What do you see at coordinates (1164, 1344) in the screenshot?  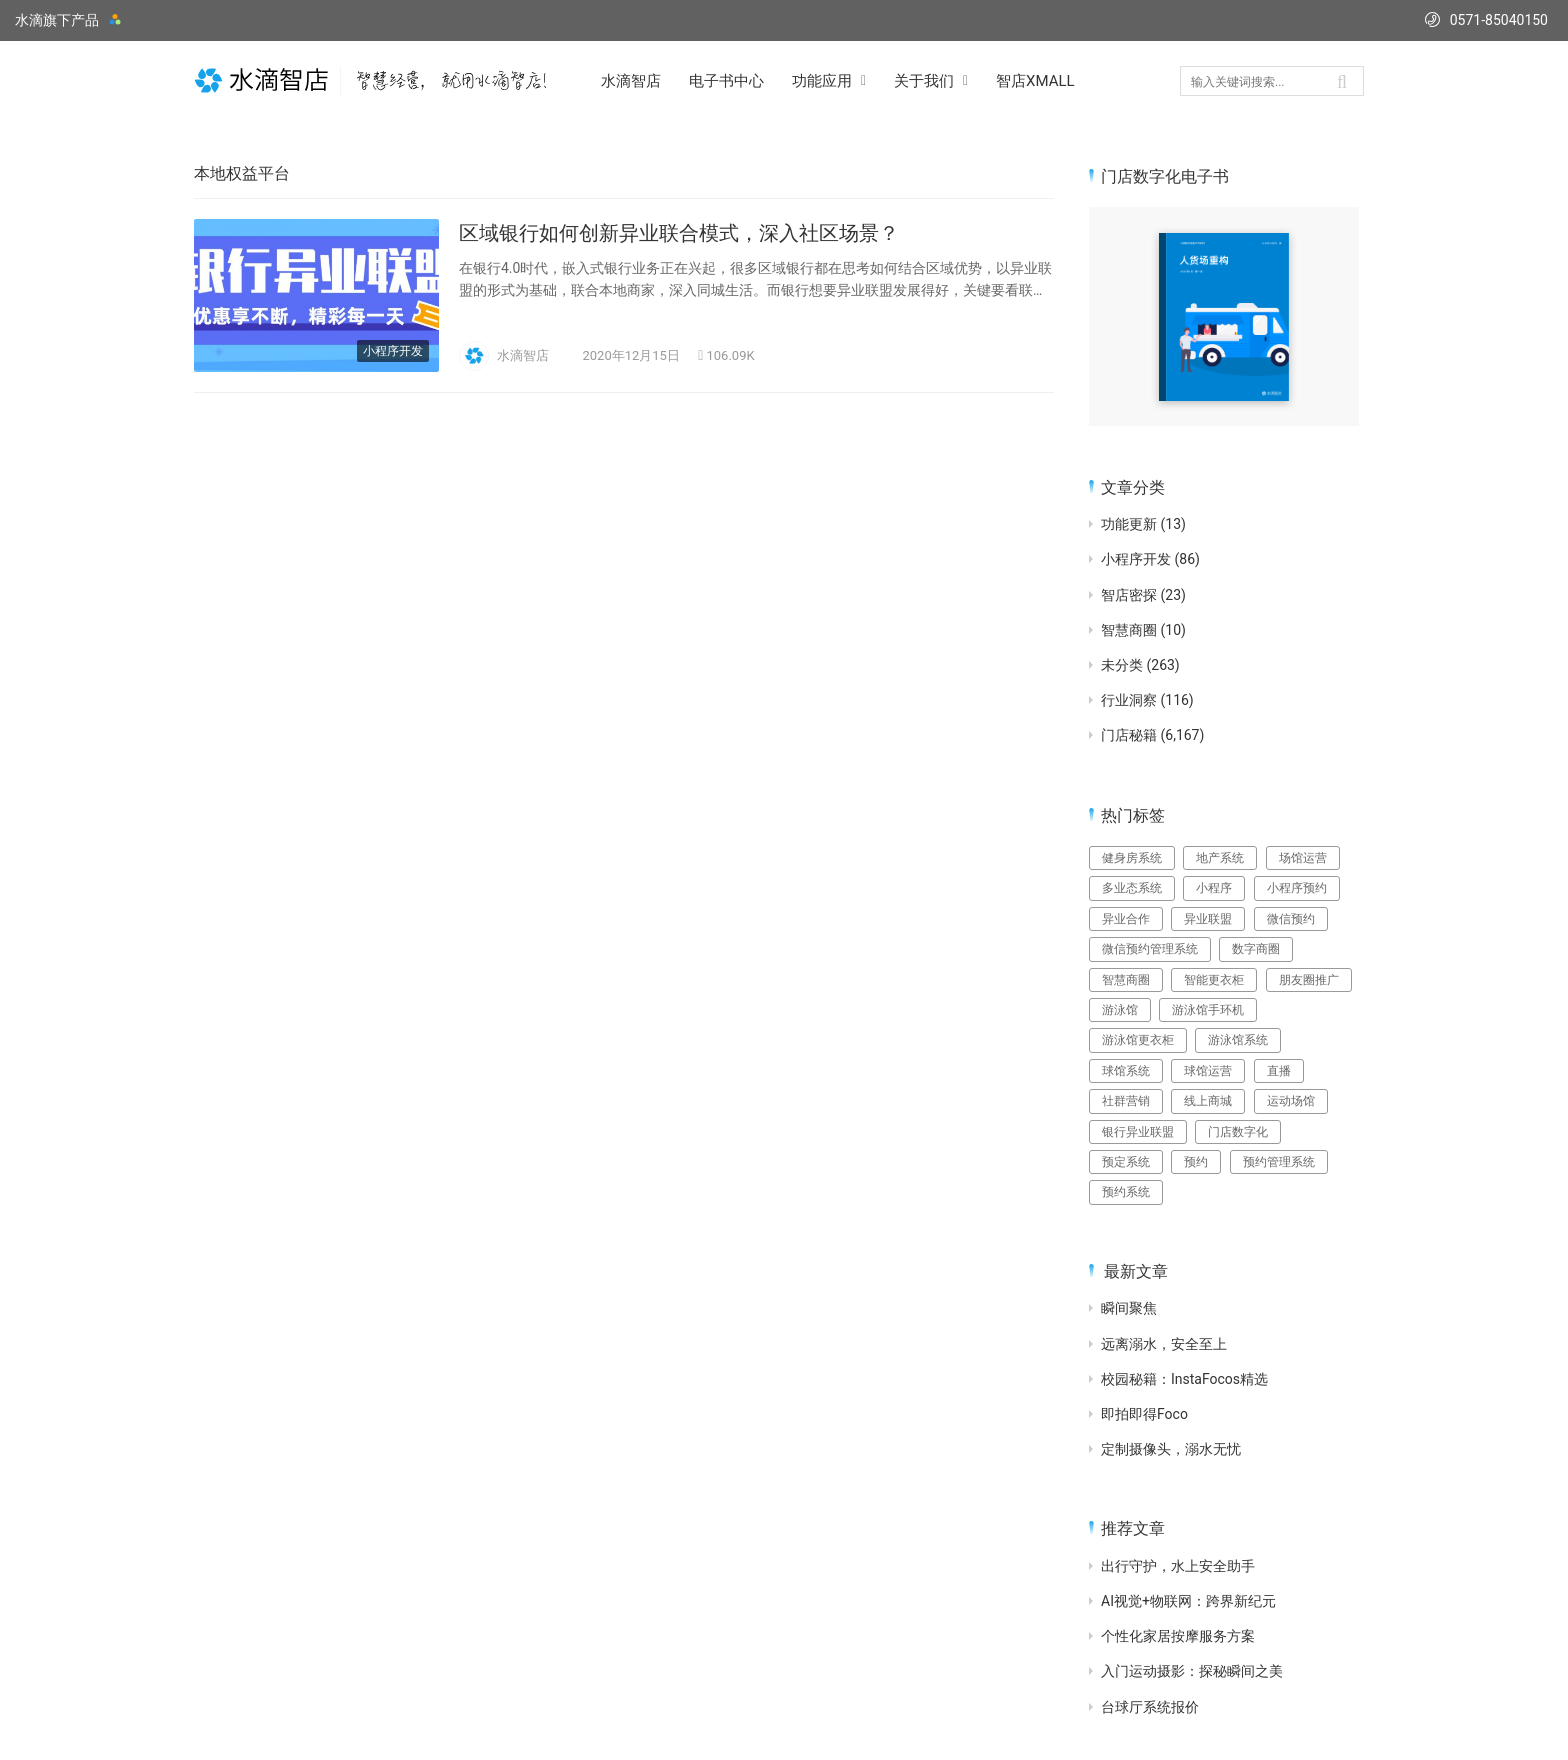 I see `远离溺水，安全至上` at bounding box center [1164, 1344].